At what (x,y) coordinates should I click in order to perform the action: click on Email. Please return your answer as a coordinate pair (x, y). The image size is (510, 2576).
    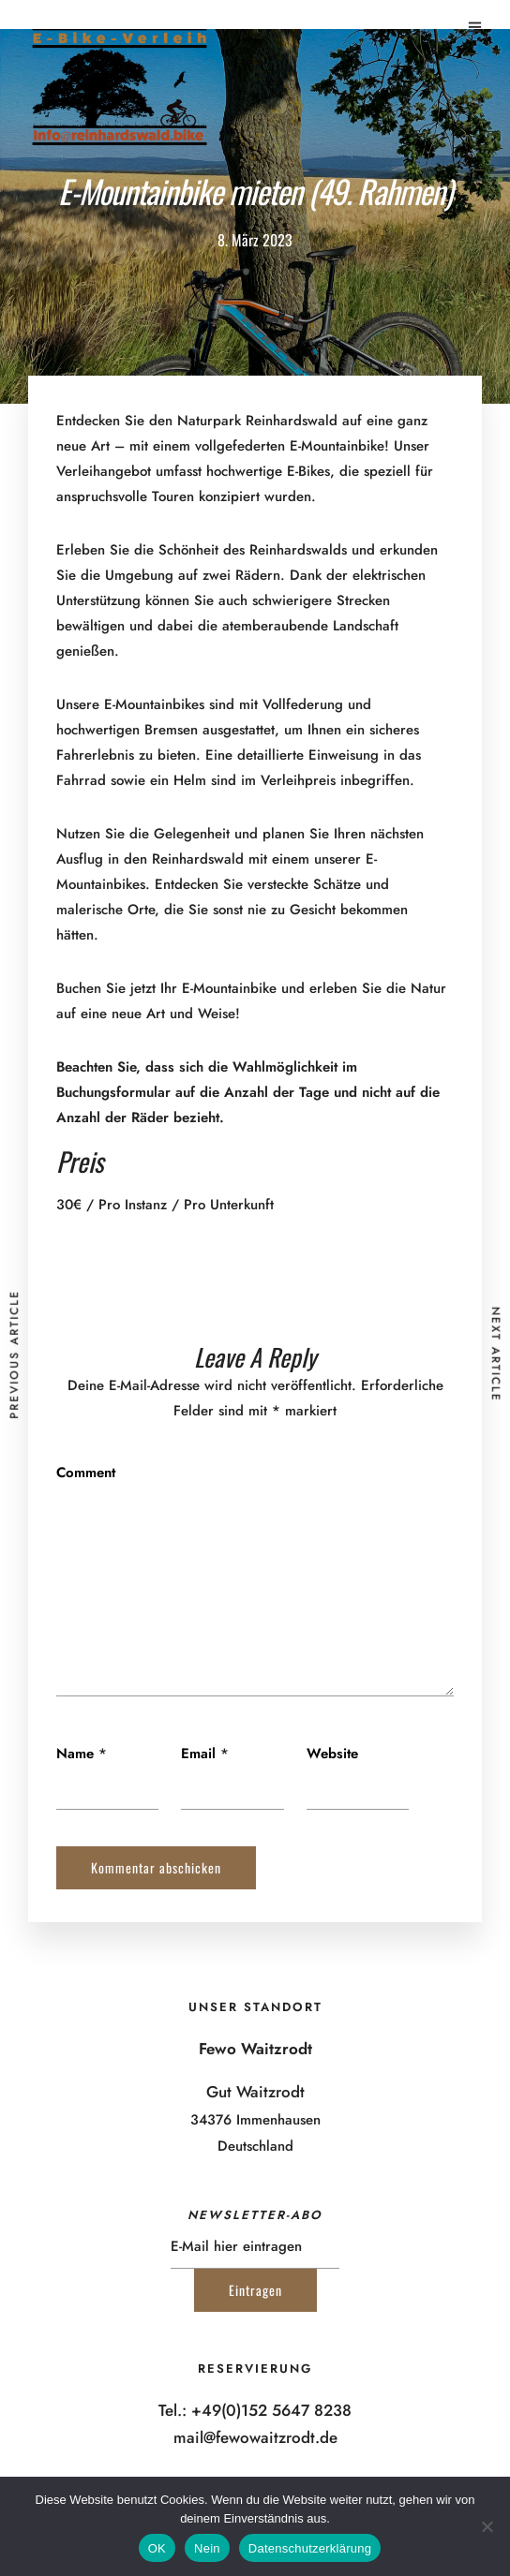
    Looking at the image, I should click on (198, 1753).